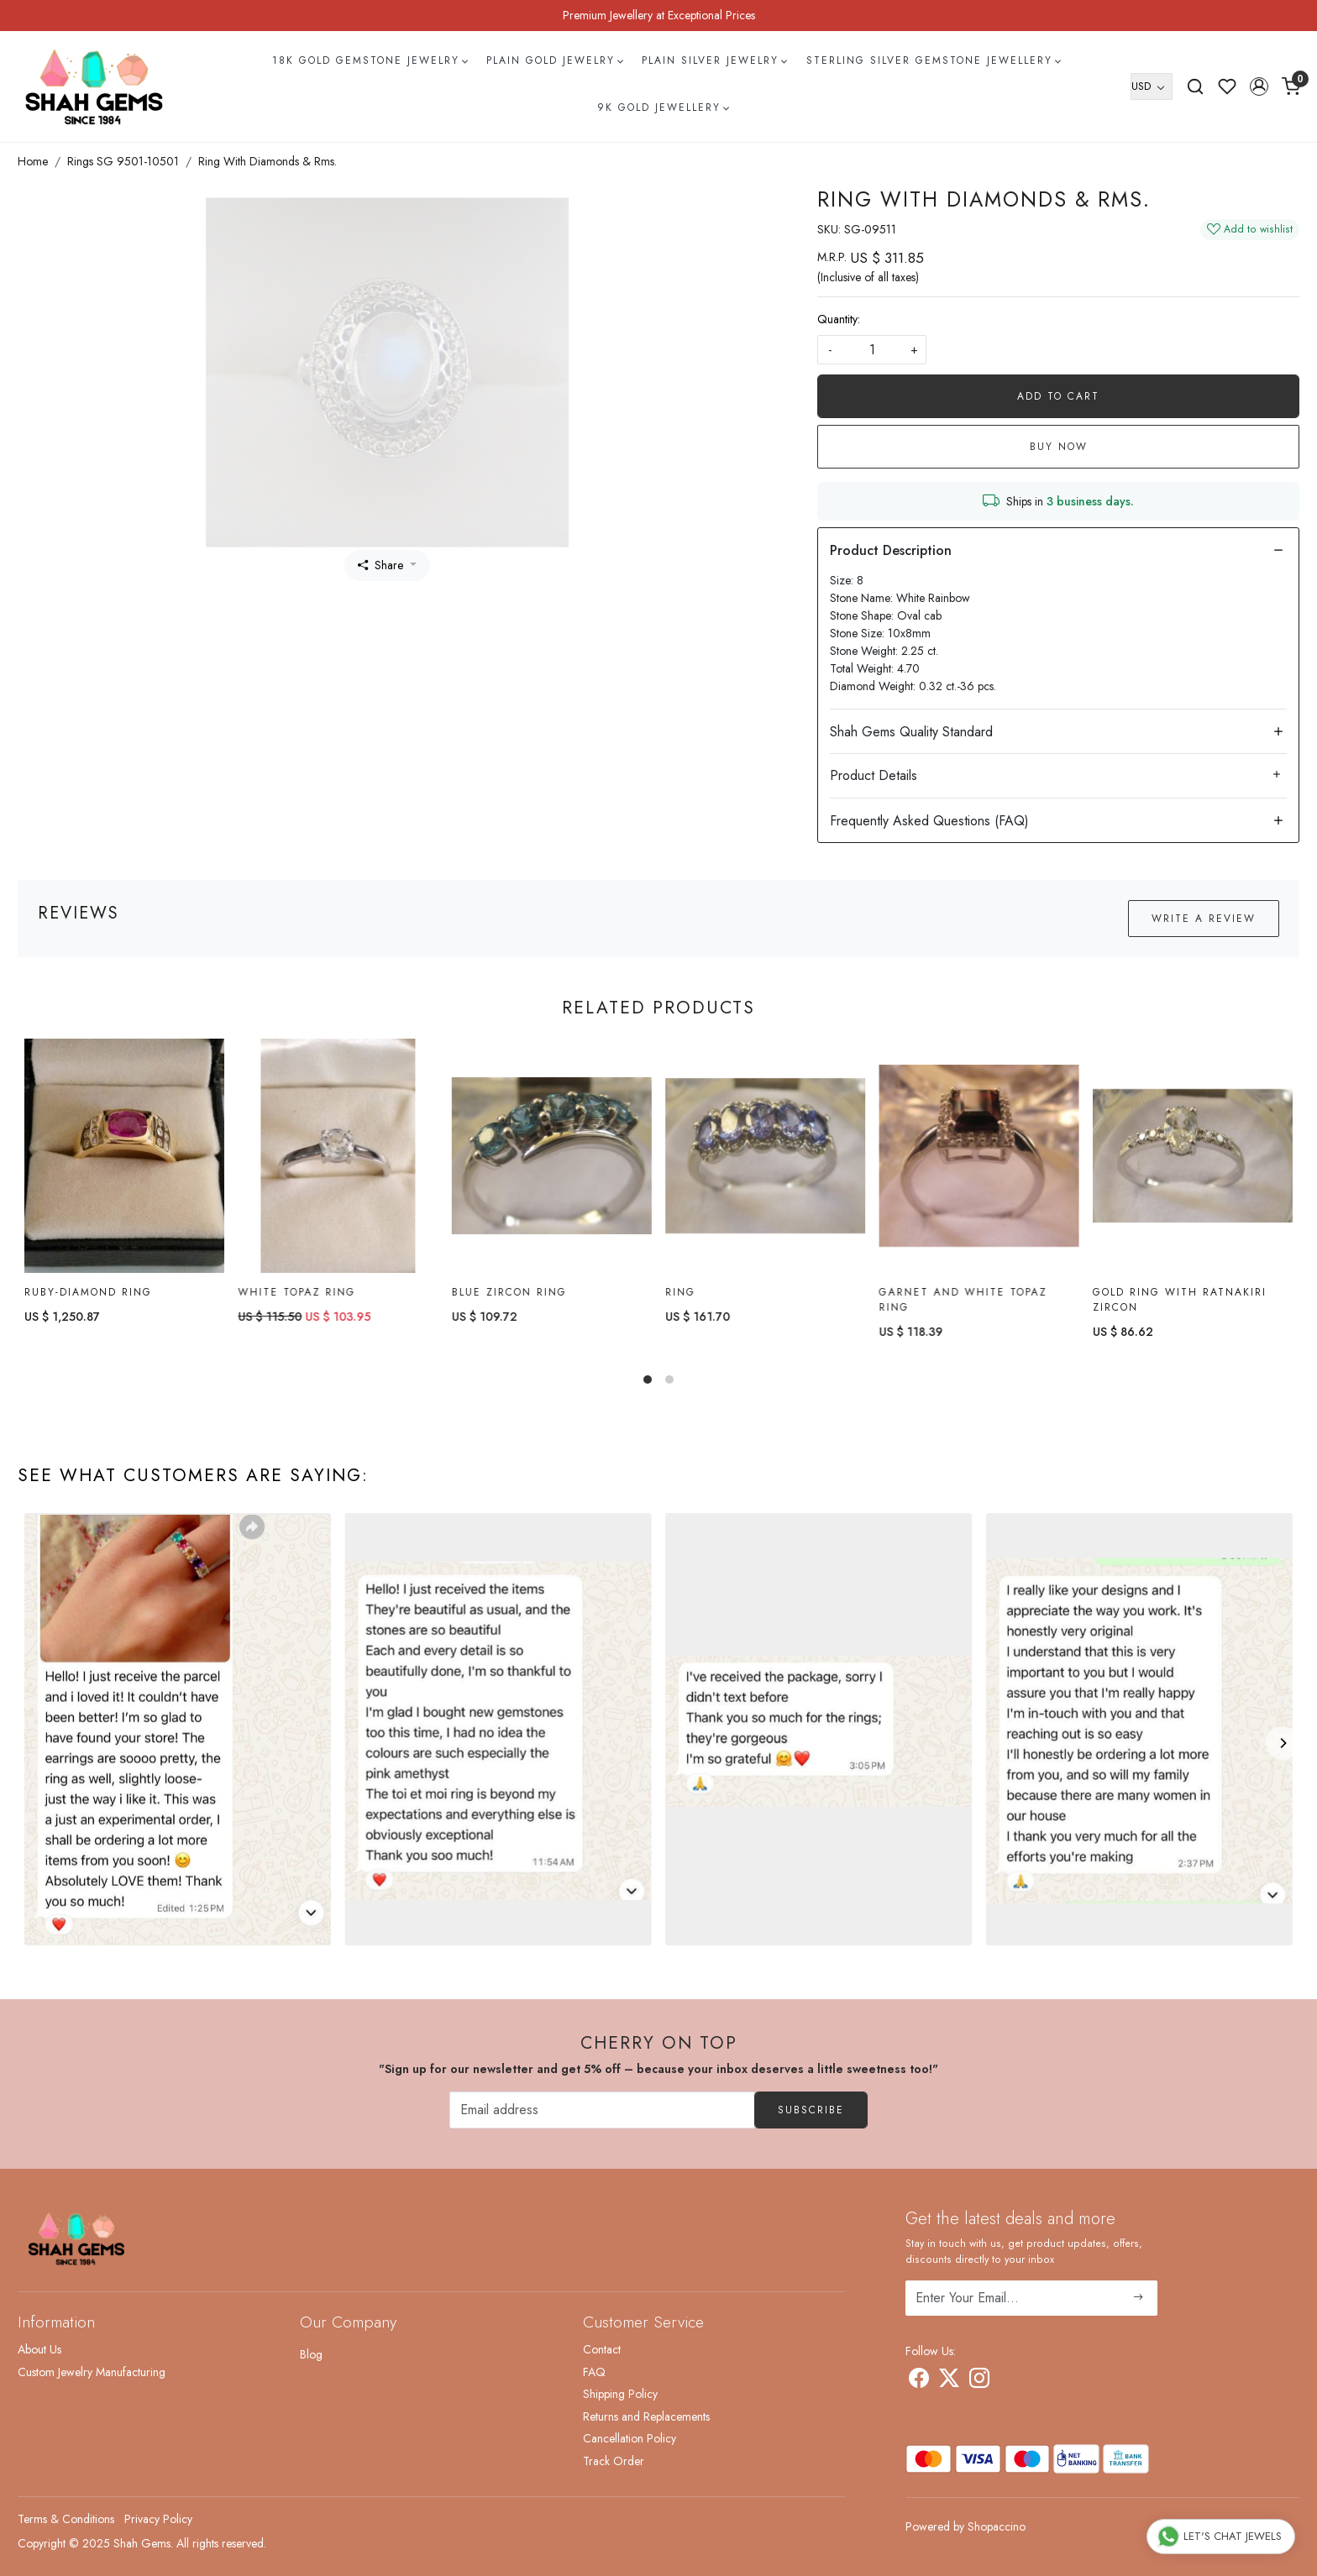 This screenshot has width=1317, height=2576. I want to click on [Gold Ring with ratnakiri Zircon], so click(1193, 1157).